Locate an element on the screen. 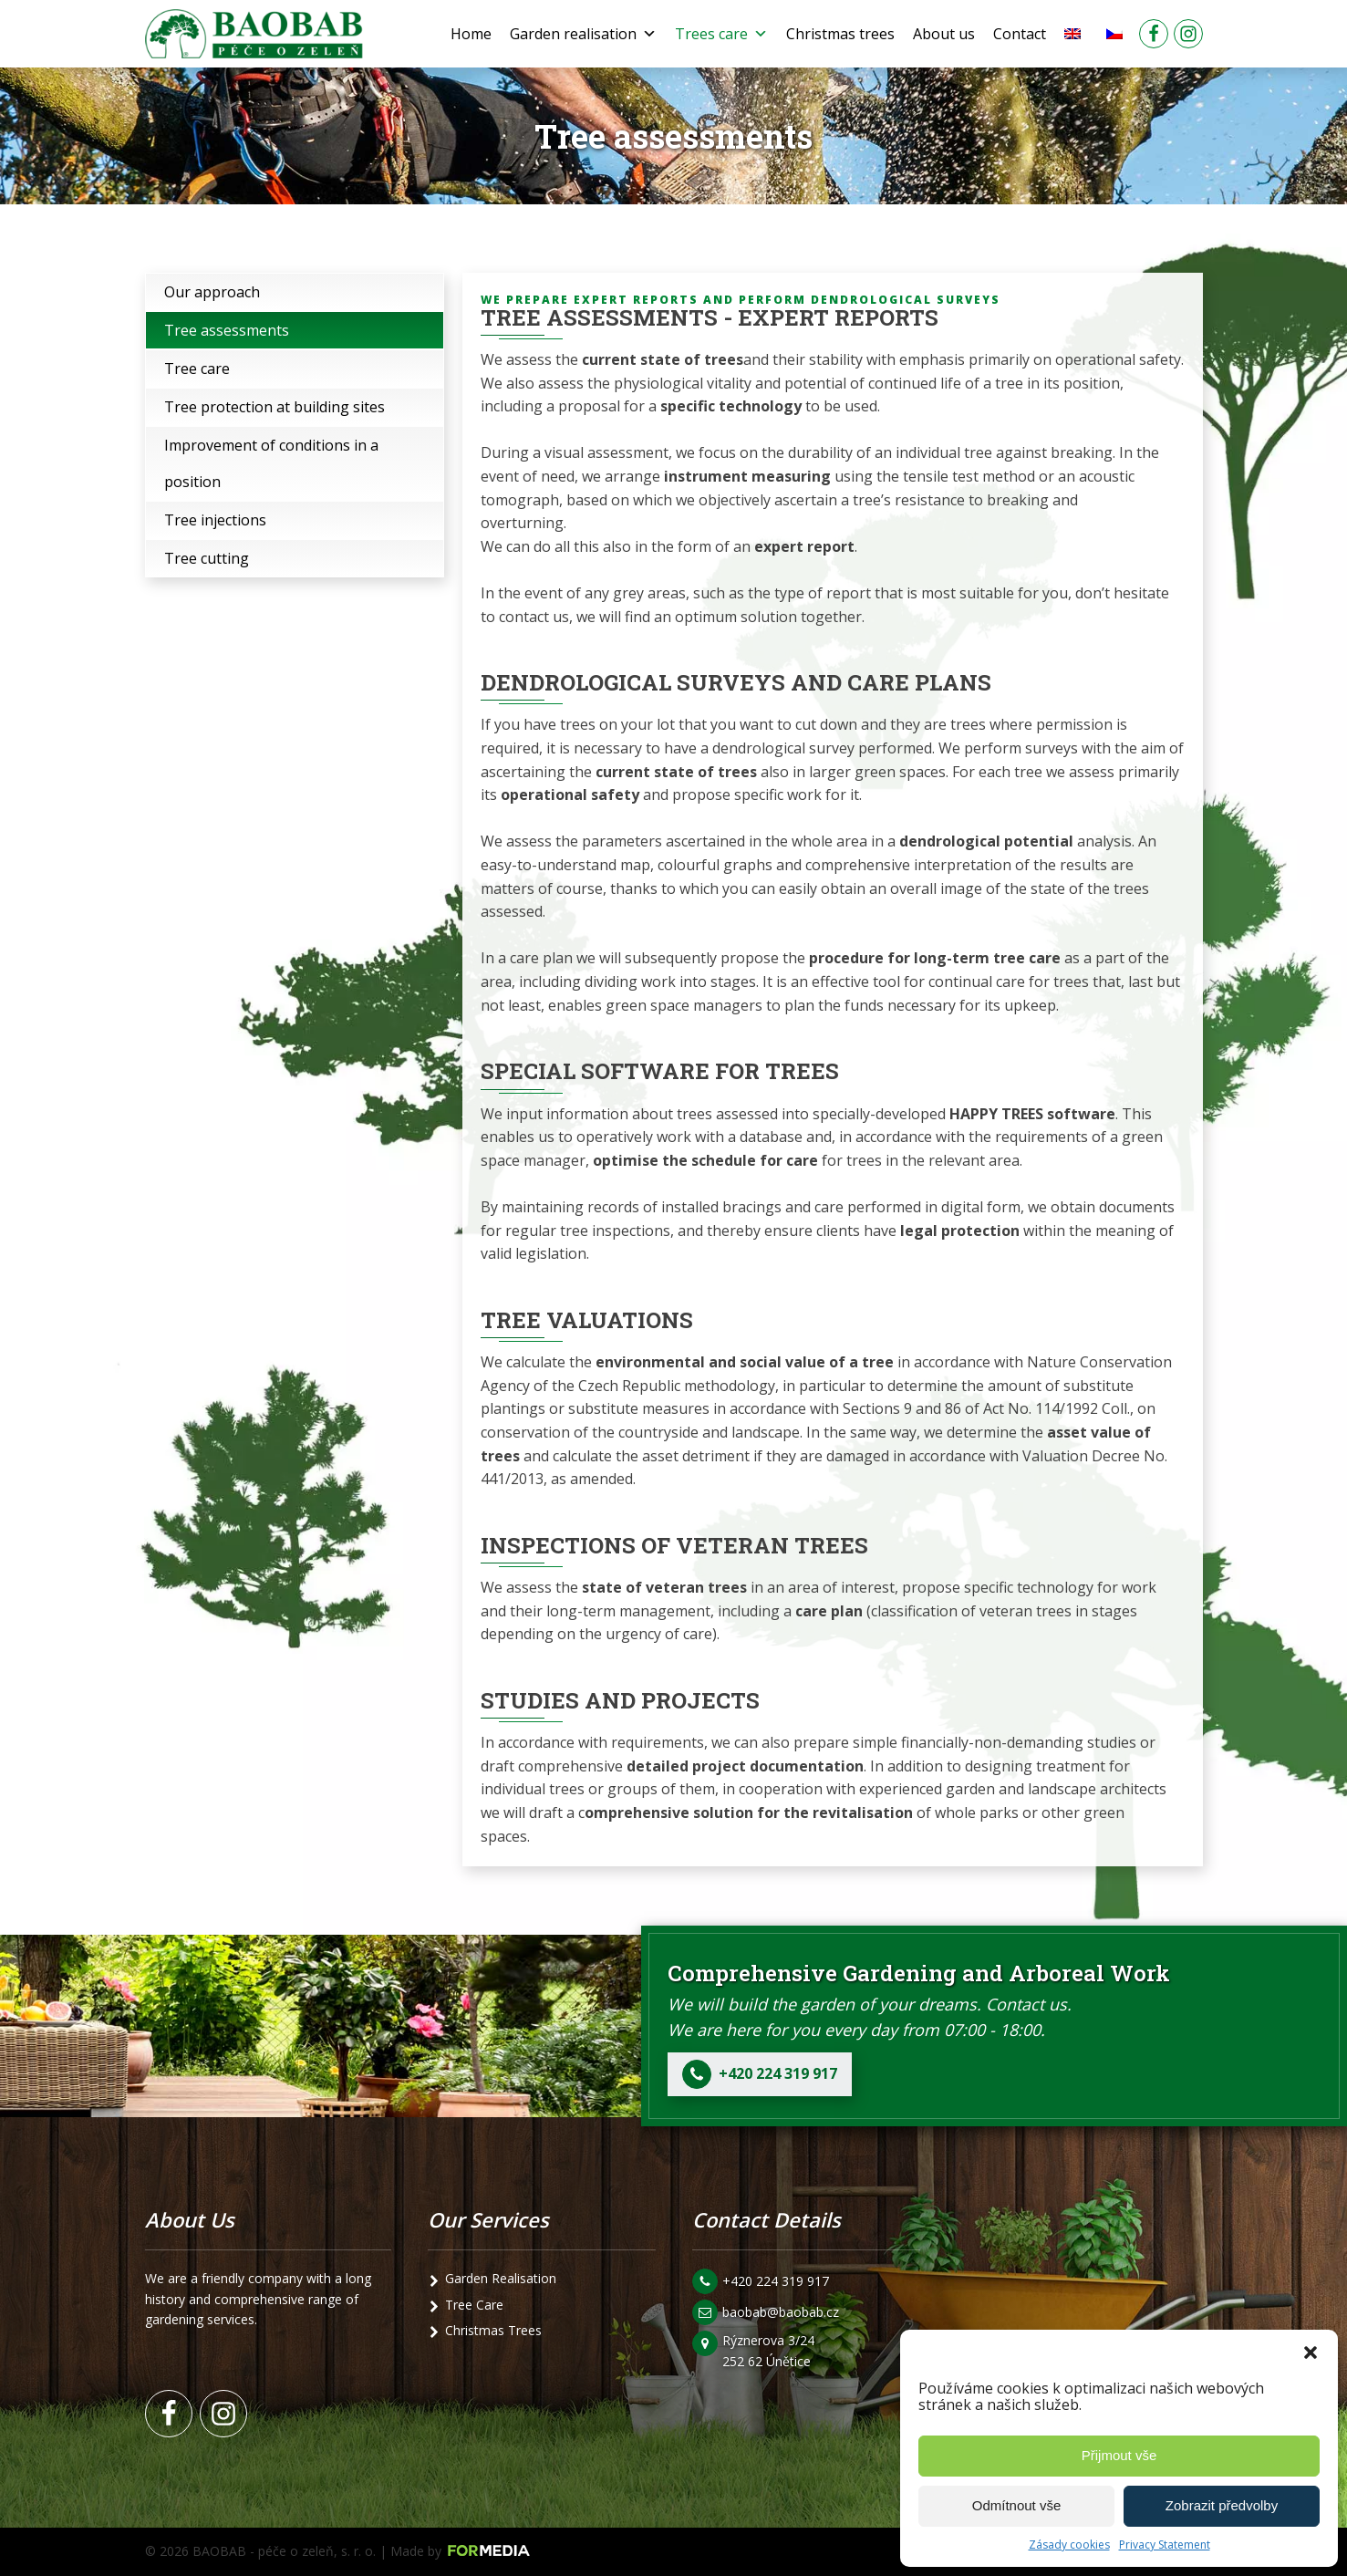 The width and height of the screenshot is (1347, 2576). [button] is located at coordinates (1310, 2352).